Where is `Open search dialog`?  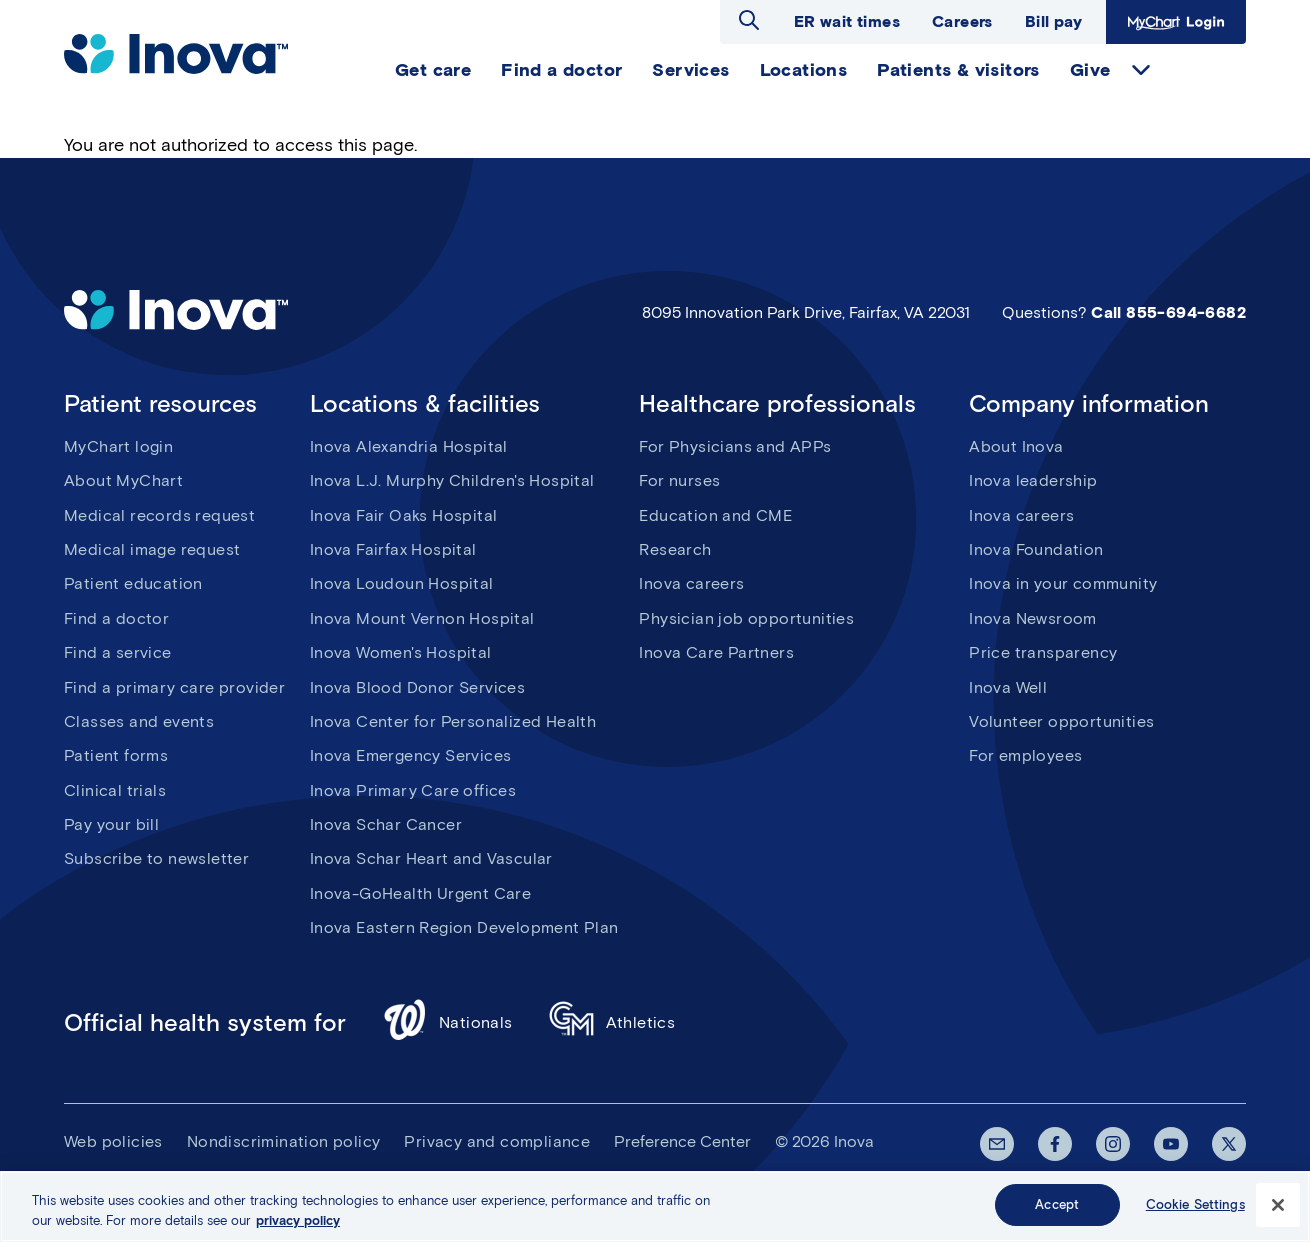
Open search dialog is located at coordinates (749, 20).